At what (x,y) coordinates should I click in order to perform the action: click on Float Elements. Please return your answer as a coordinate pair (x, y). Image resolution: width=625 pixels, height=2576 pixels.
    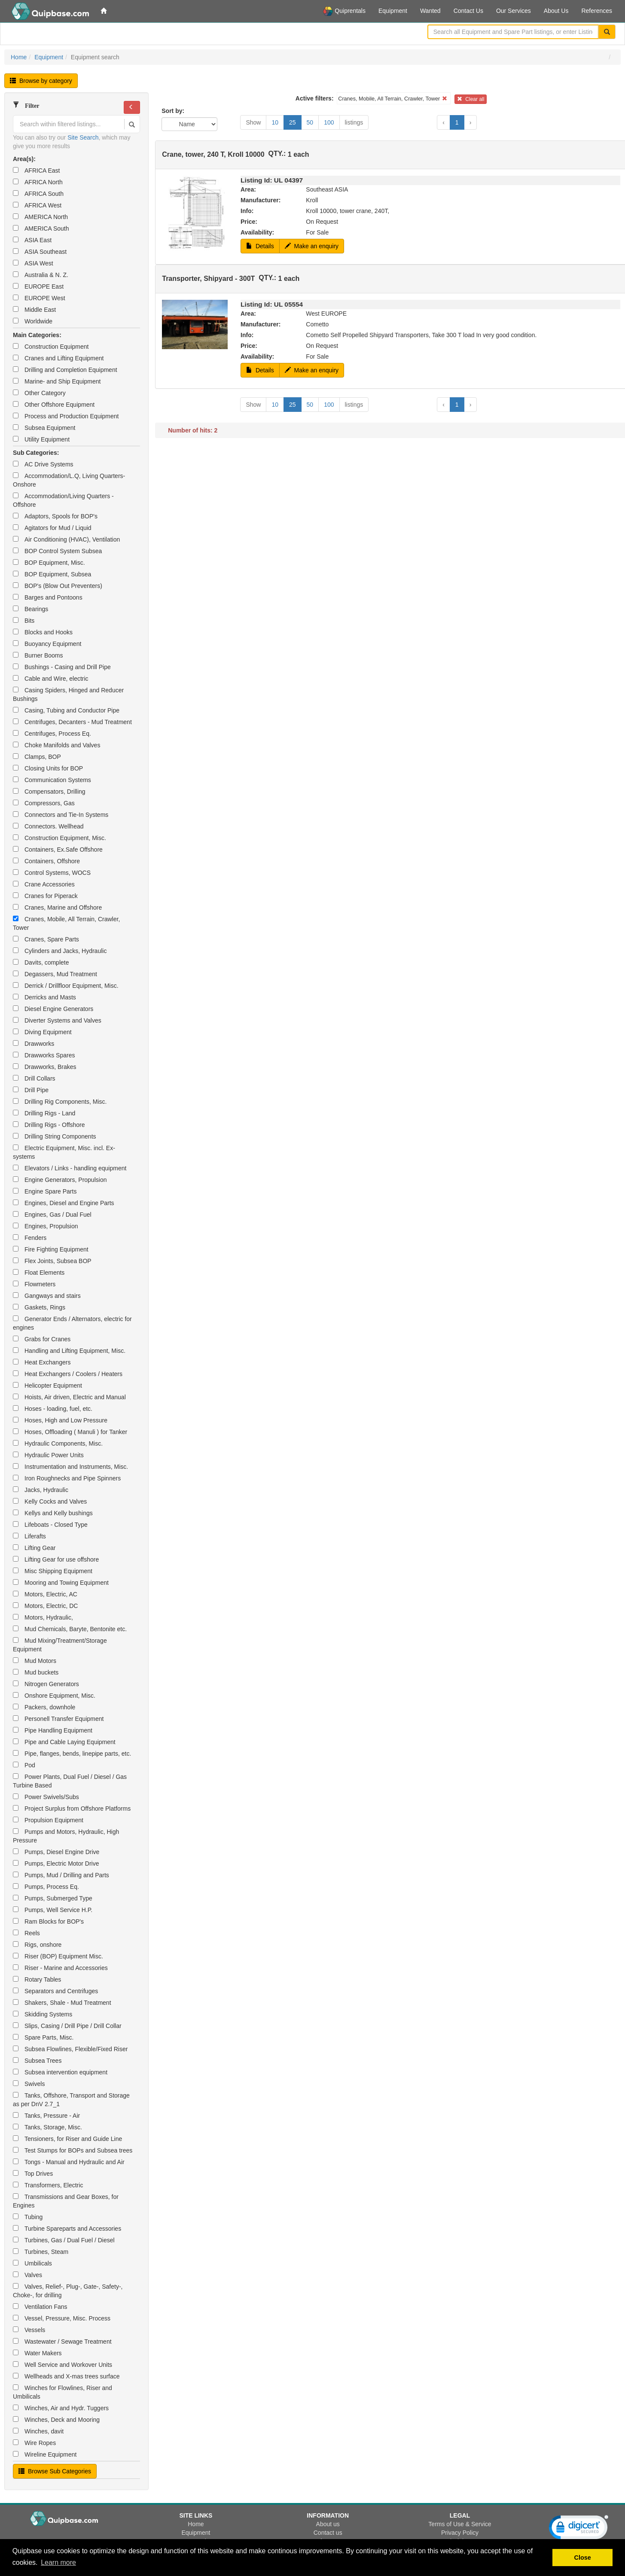
    Looking at the image, I should click on (38, 1272).